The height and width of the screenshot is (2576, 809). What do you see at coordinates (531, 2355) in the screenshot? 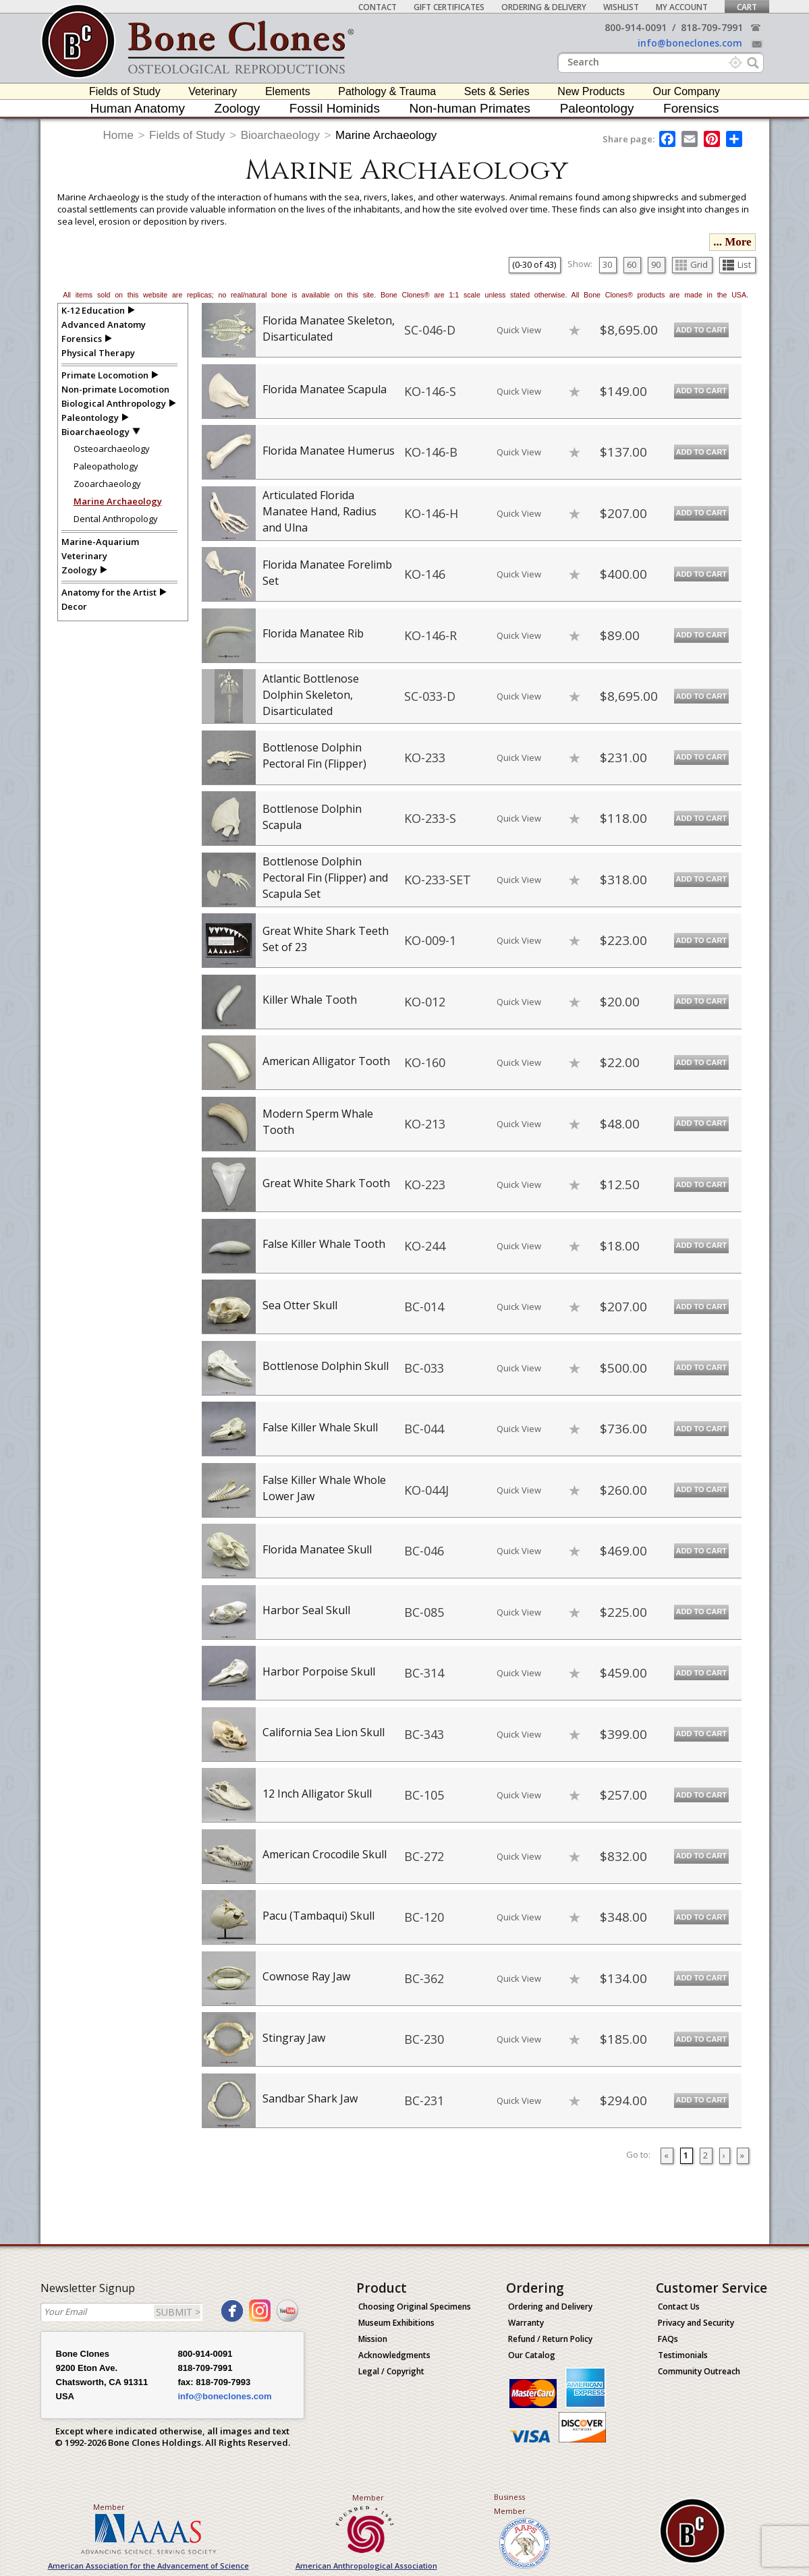
I see `Our Catalog` at bounding box center [531, 2355].